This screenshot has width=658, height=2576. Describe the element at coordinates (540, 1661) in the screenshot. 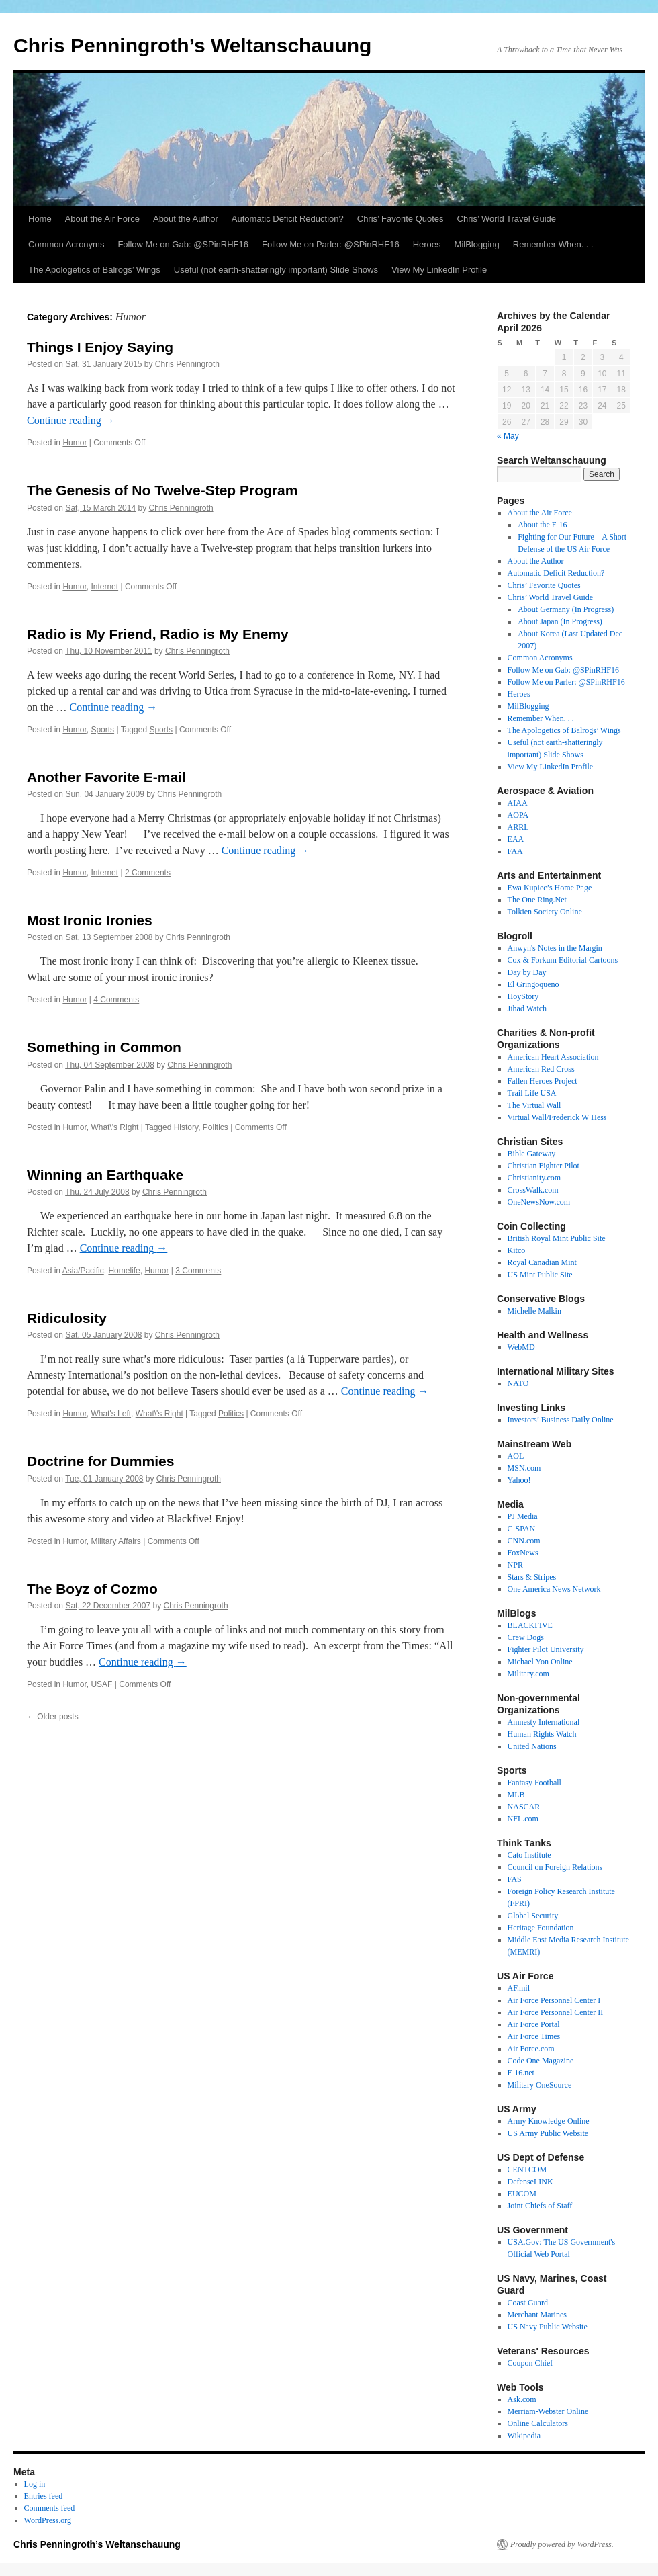

I see `Michael Yon Online` at that location.